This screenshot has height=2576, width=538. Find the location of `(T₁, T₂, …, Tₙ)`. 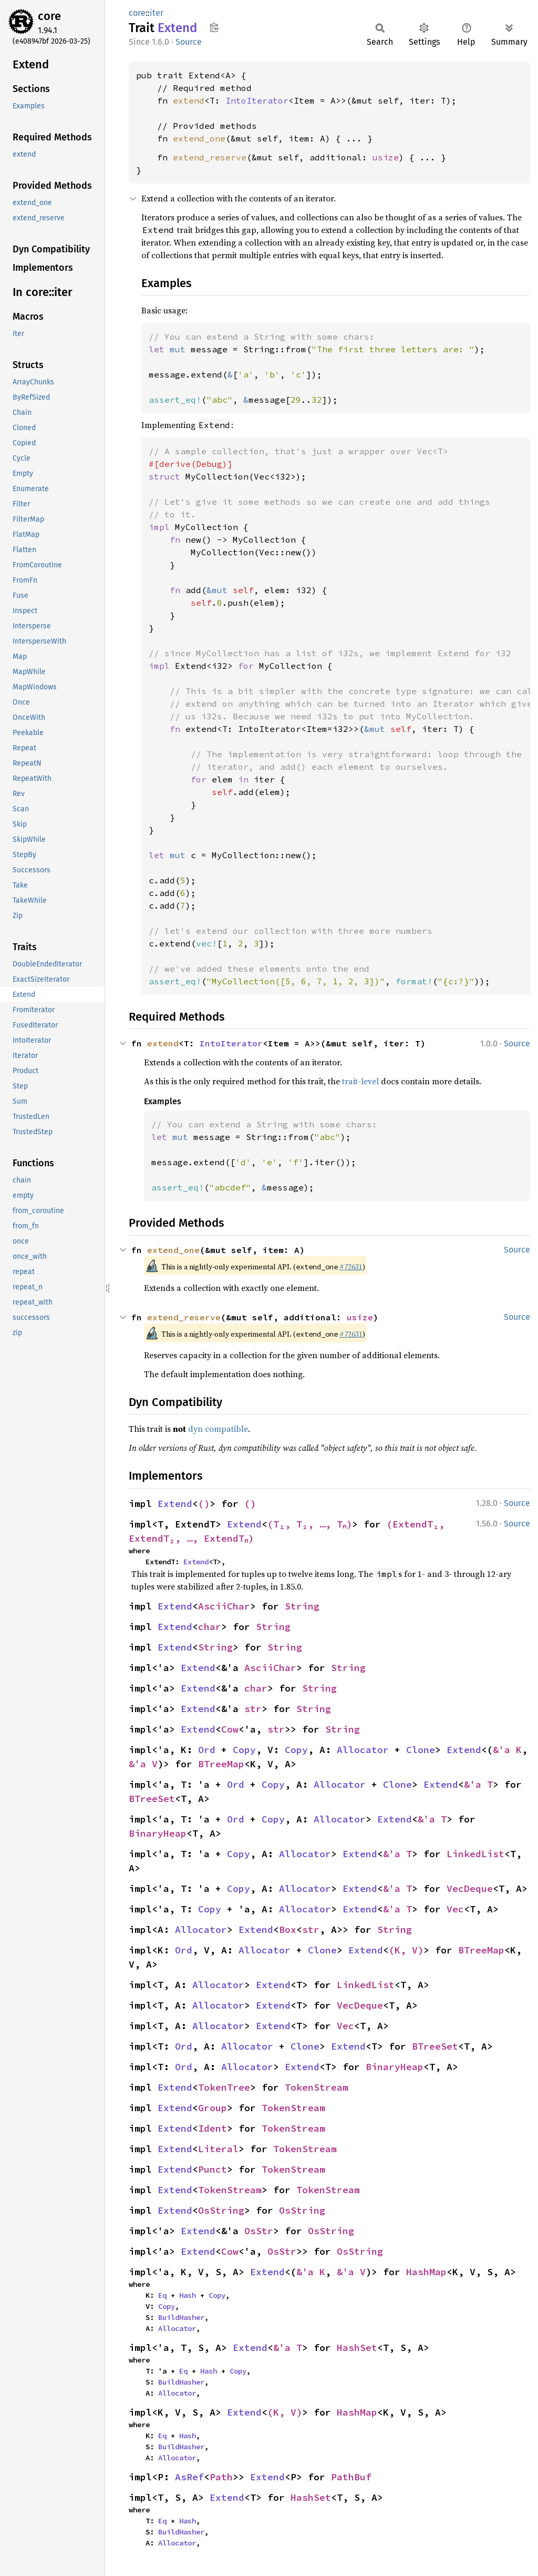

(T₁, T₂, …, Tₙ) is located at coordinates (310, 1524).